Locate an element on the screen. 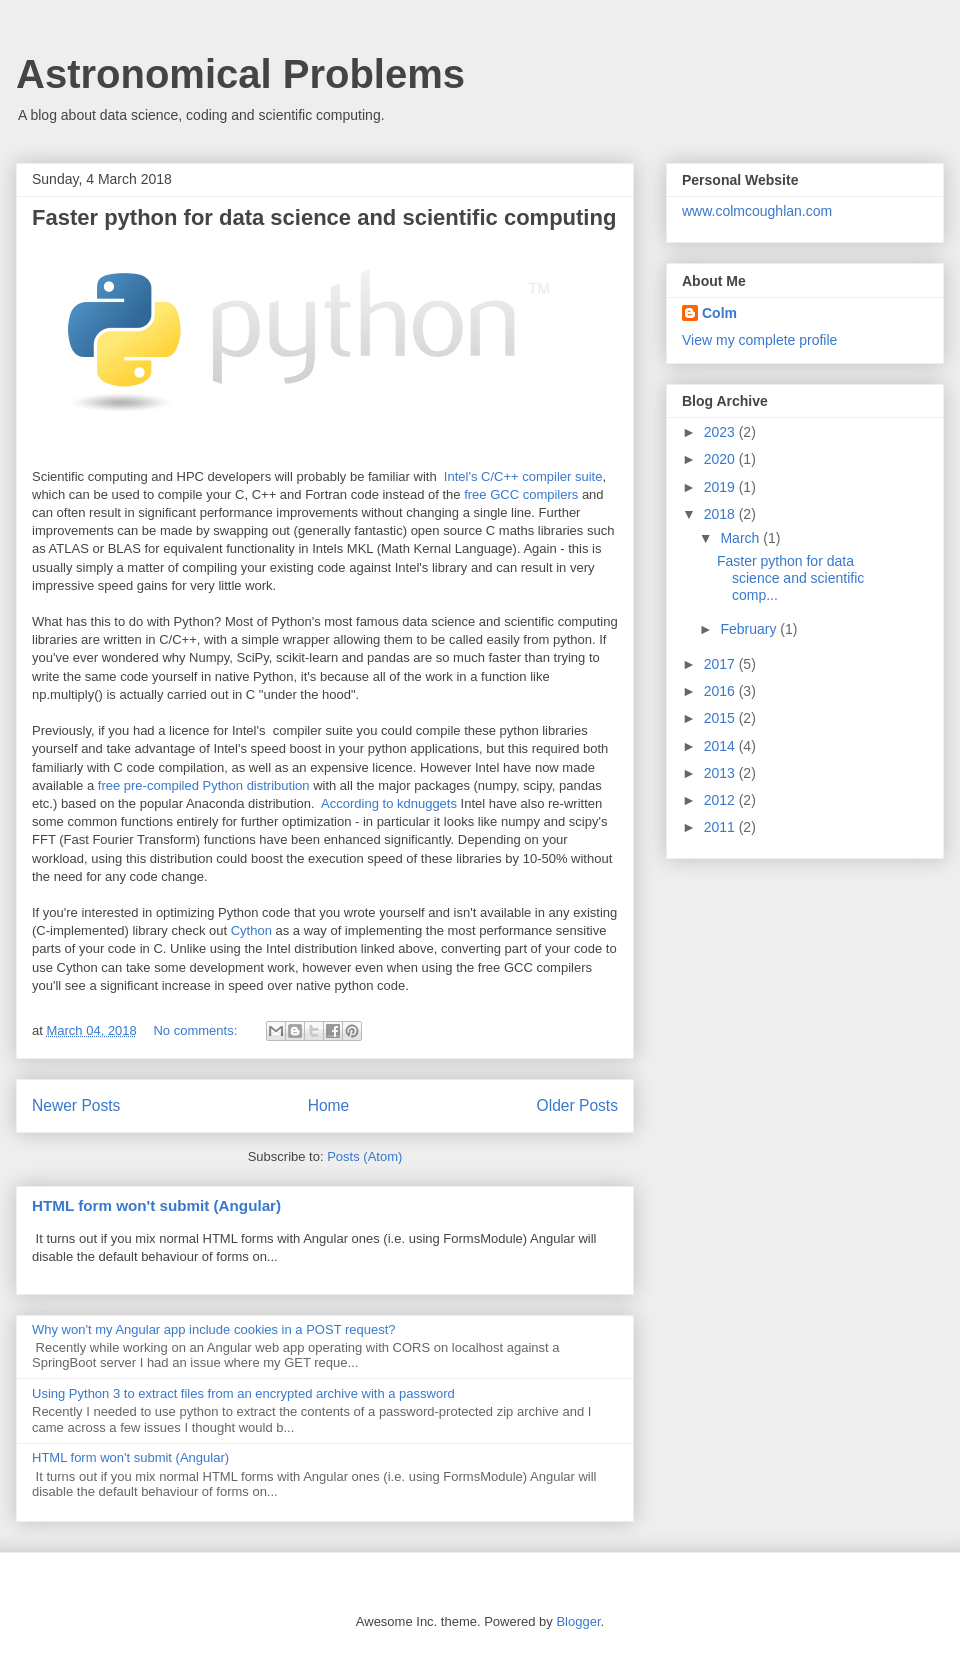 The width and height of the screenshot is (960, 1661). According to kdnuggets is located at coordinates (389, 803).